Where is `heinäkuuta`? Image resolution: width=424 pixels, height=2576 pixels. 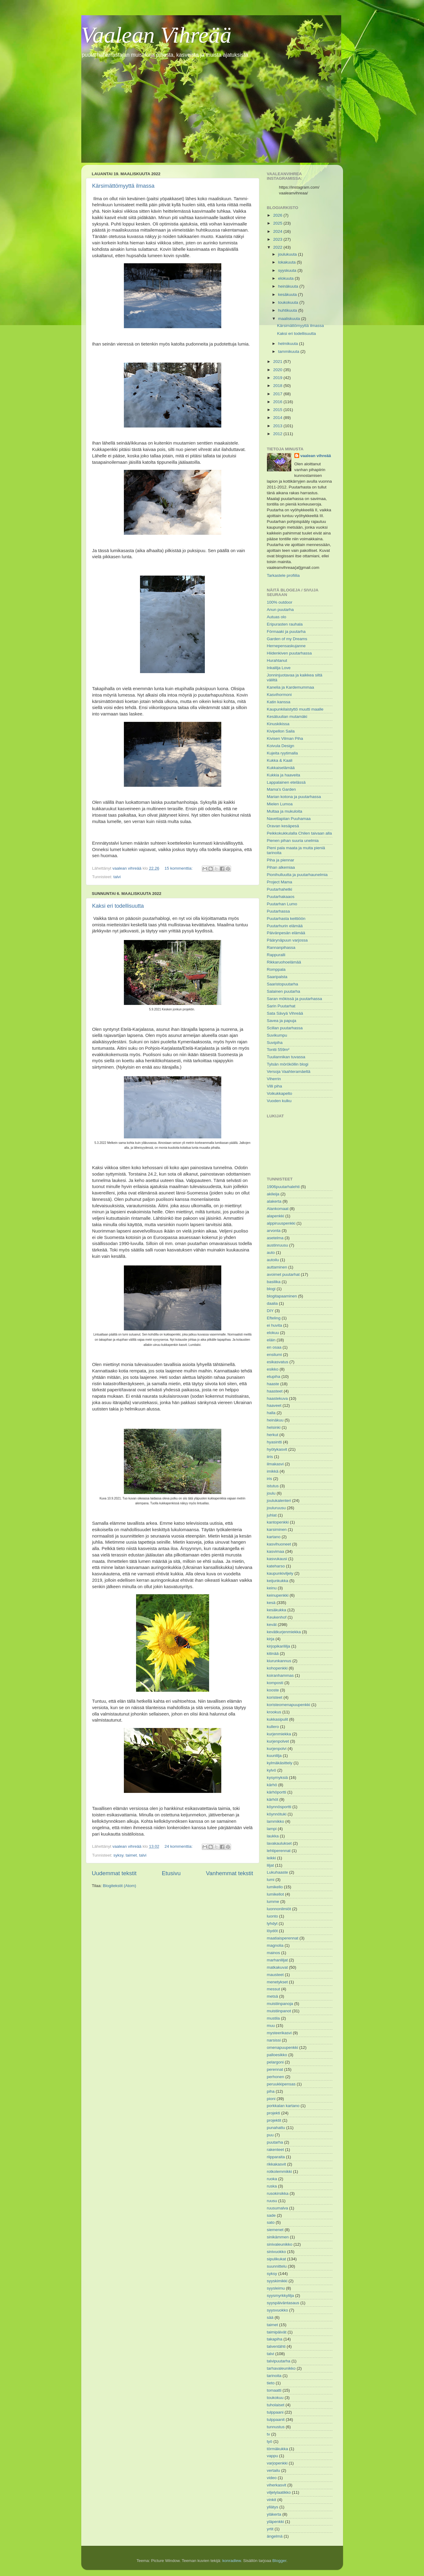
heinäkuuta is located at coordinates (289, 286).